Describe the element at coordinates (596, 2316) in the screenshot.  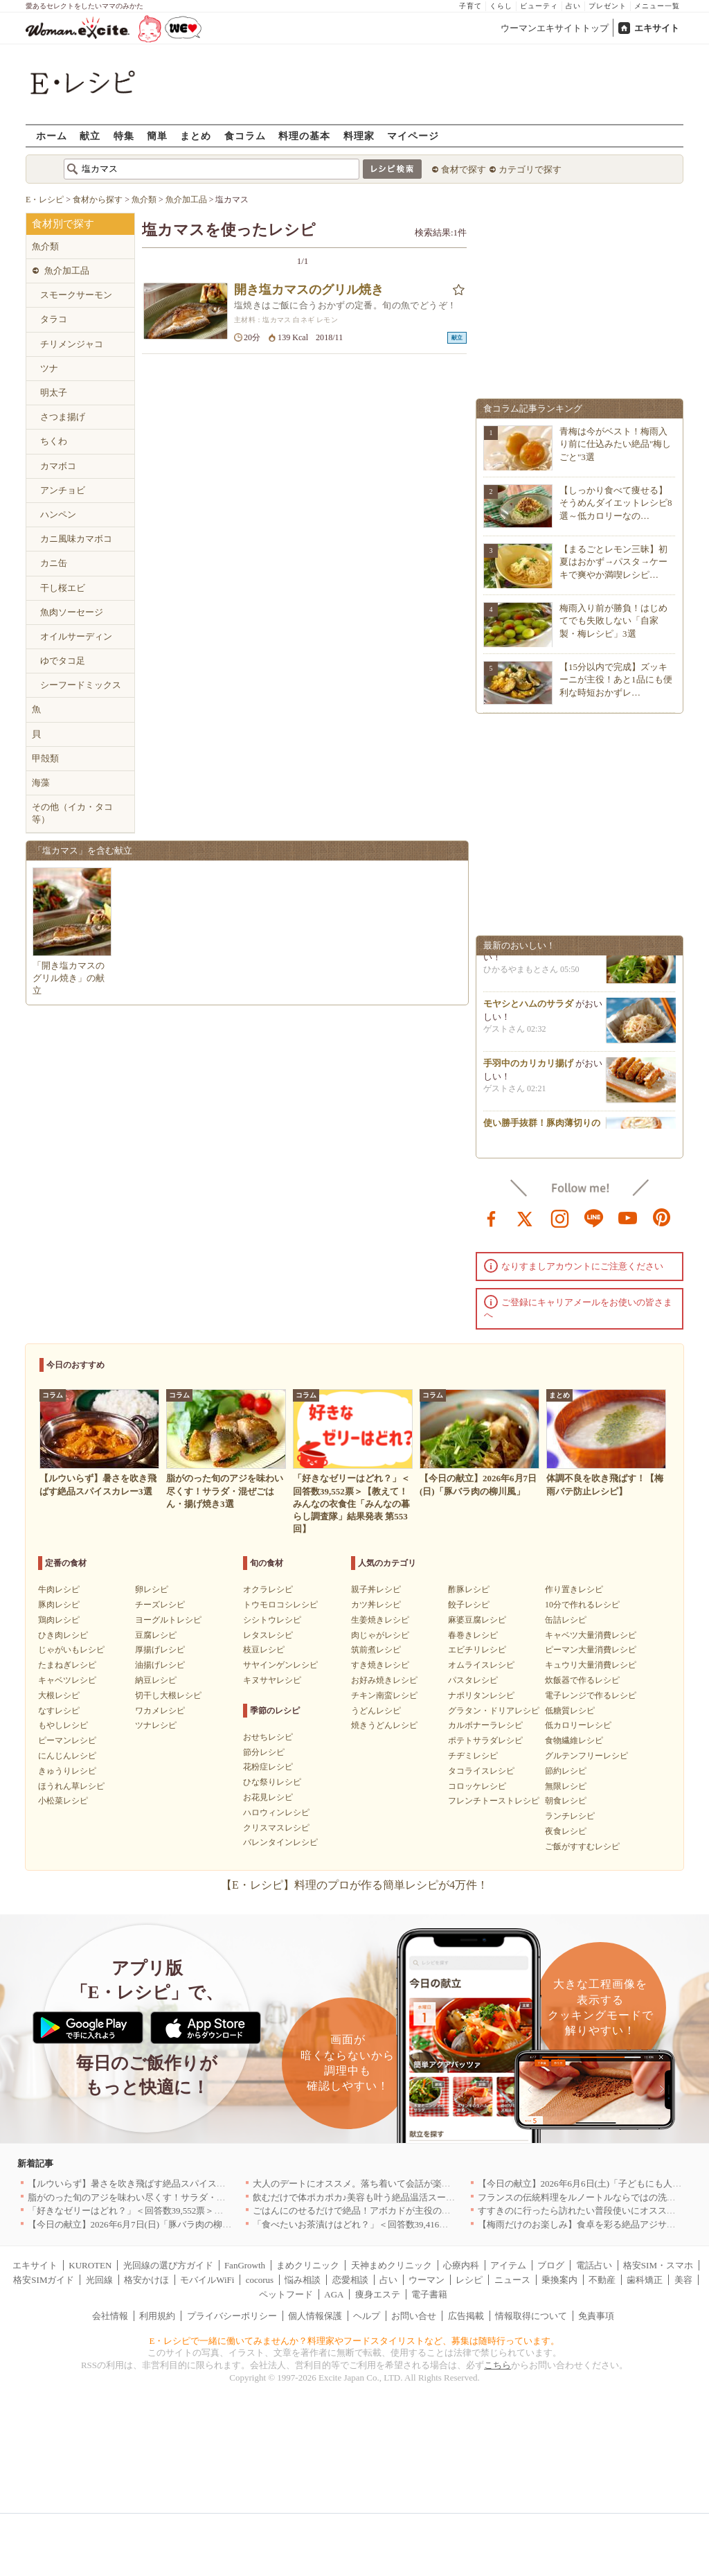
I see `免責事項` at that location.